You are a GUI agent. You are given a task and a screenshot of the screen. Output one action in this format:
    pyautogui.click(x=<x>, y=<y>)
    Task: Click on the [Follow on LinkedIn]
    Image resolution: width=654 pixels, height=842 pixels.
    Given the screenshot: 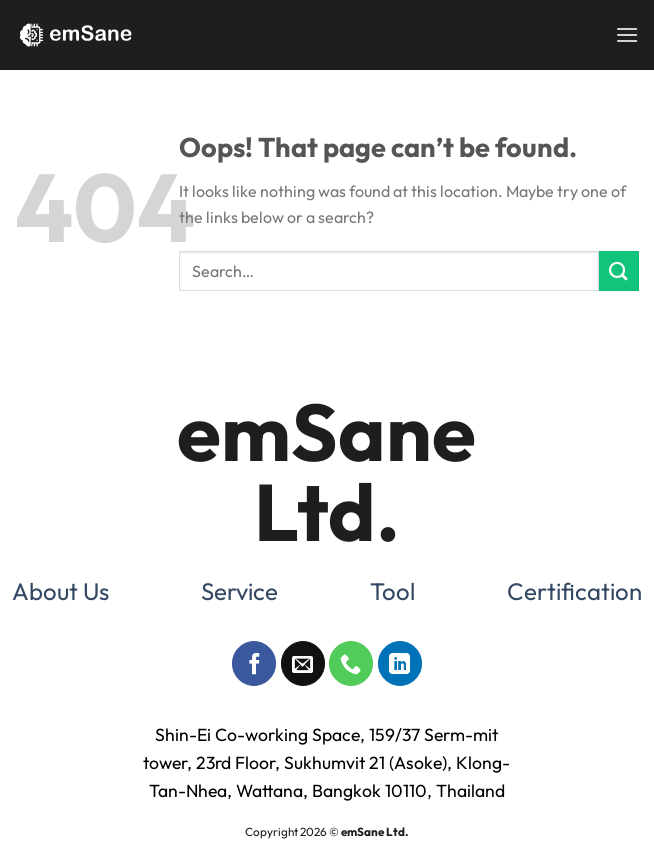 What is the action you would take?
    pyautogui.click(x=400, y=663)
    